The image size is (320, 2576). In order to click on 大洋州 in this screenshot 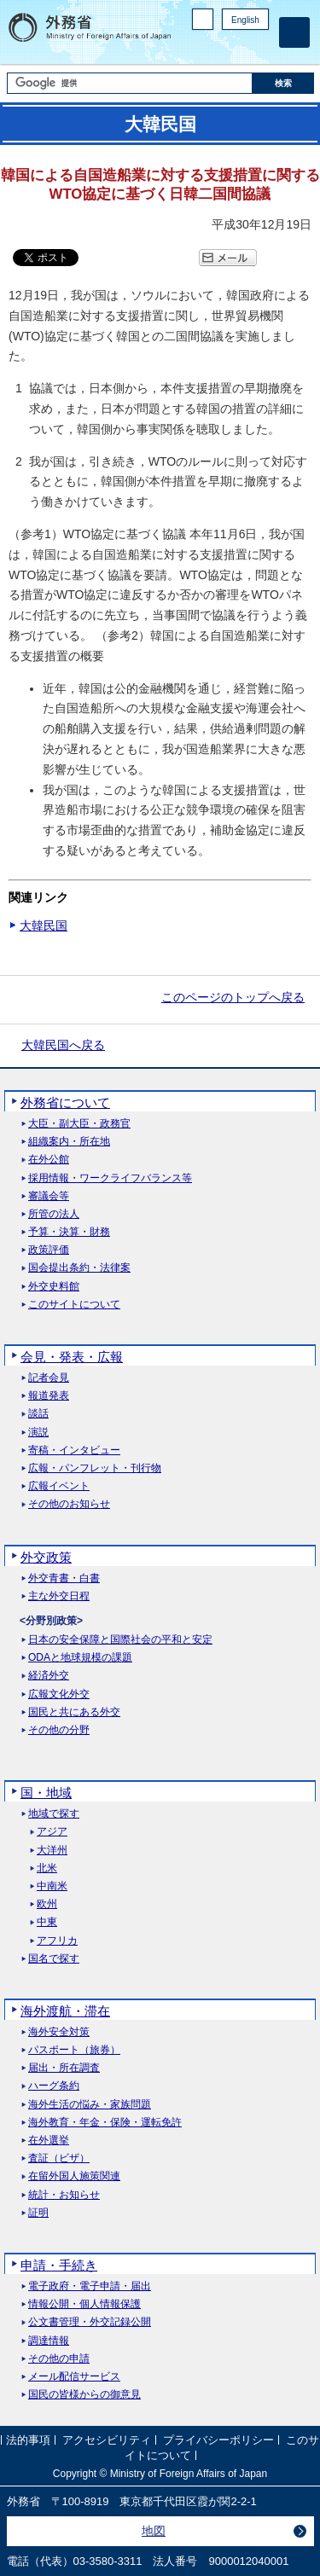, I will do `click(52, 1850)`.